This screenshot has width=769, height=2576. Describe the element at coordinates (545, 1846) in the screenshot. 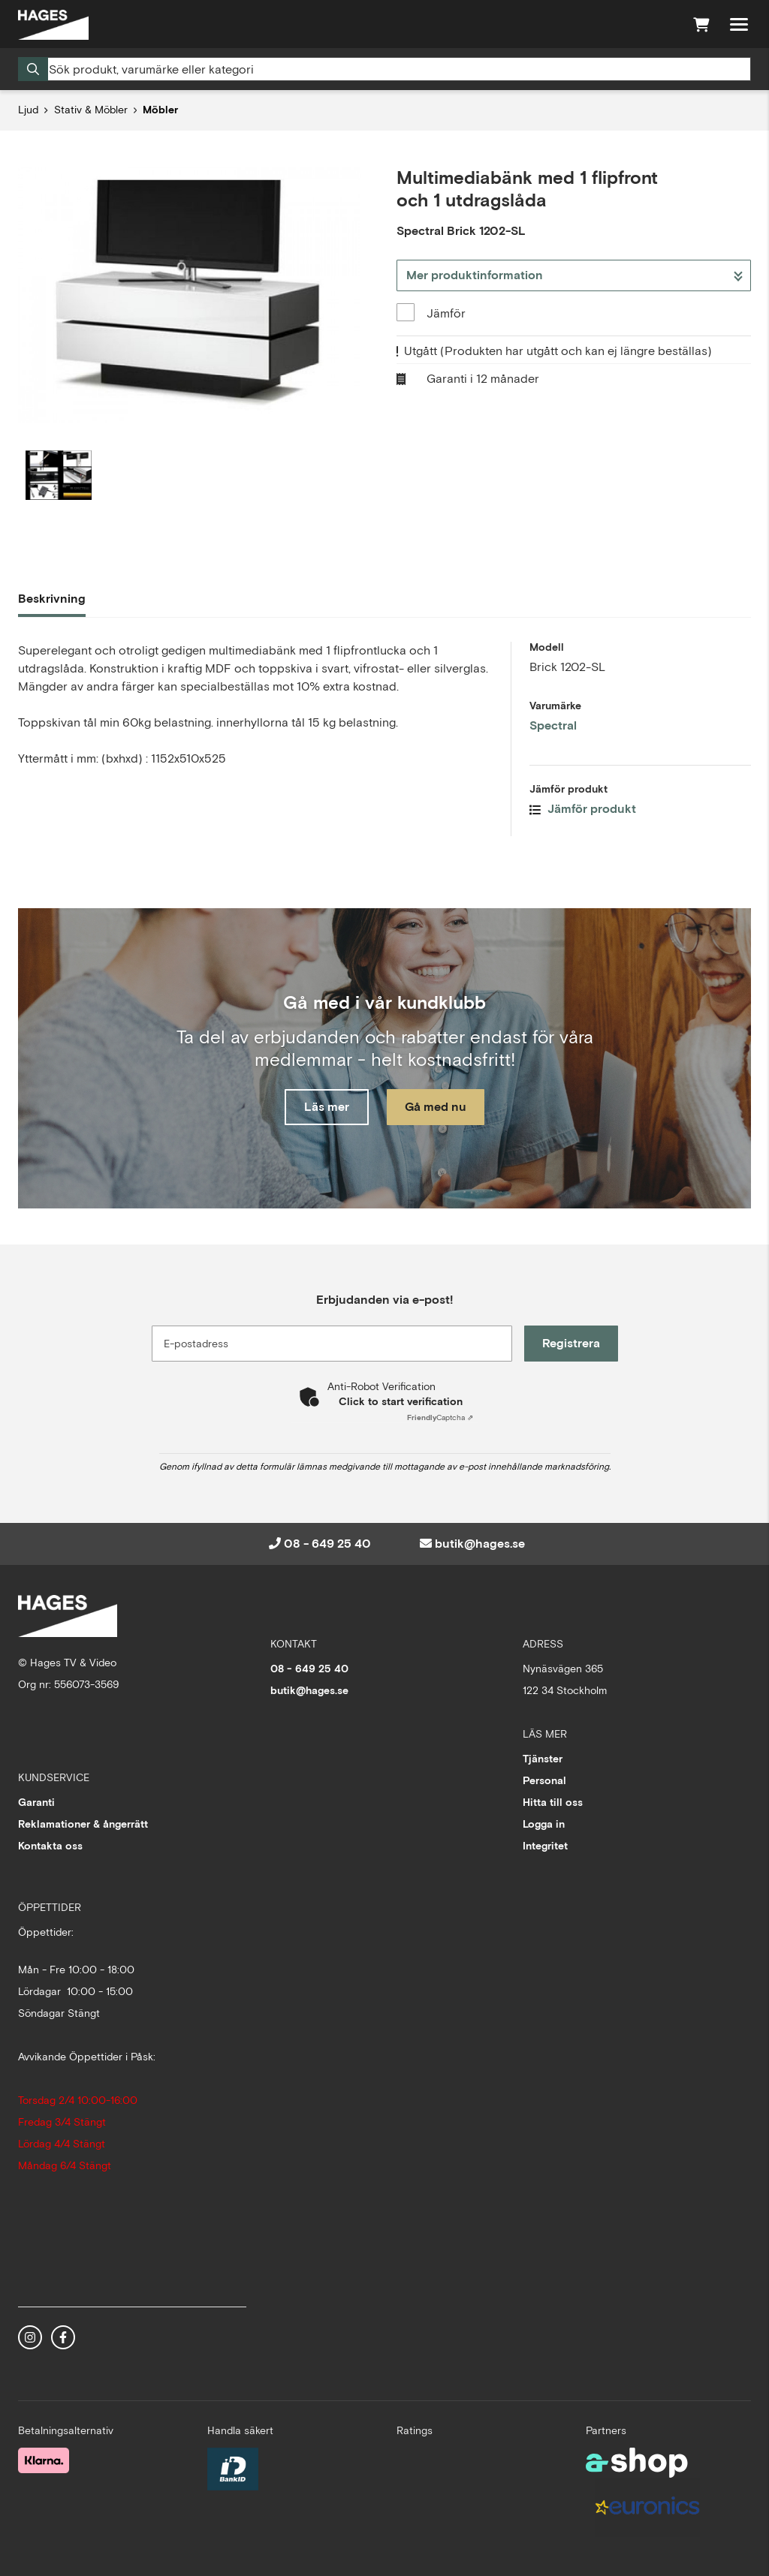

I see `Integritet [button]` at that location.